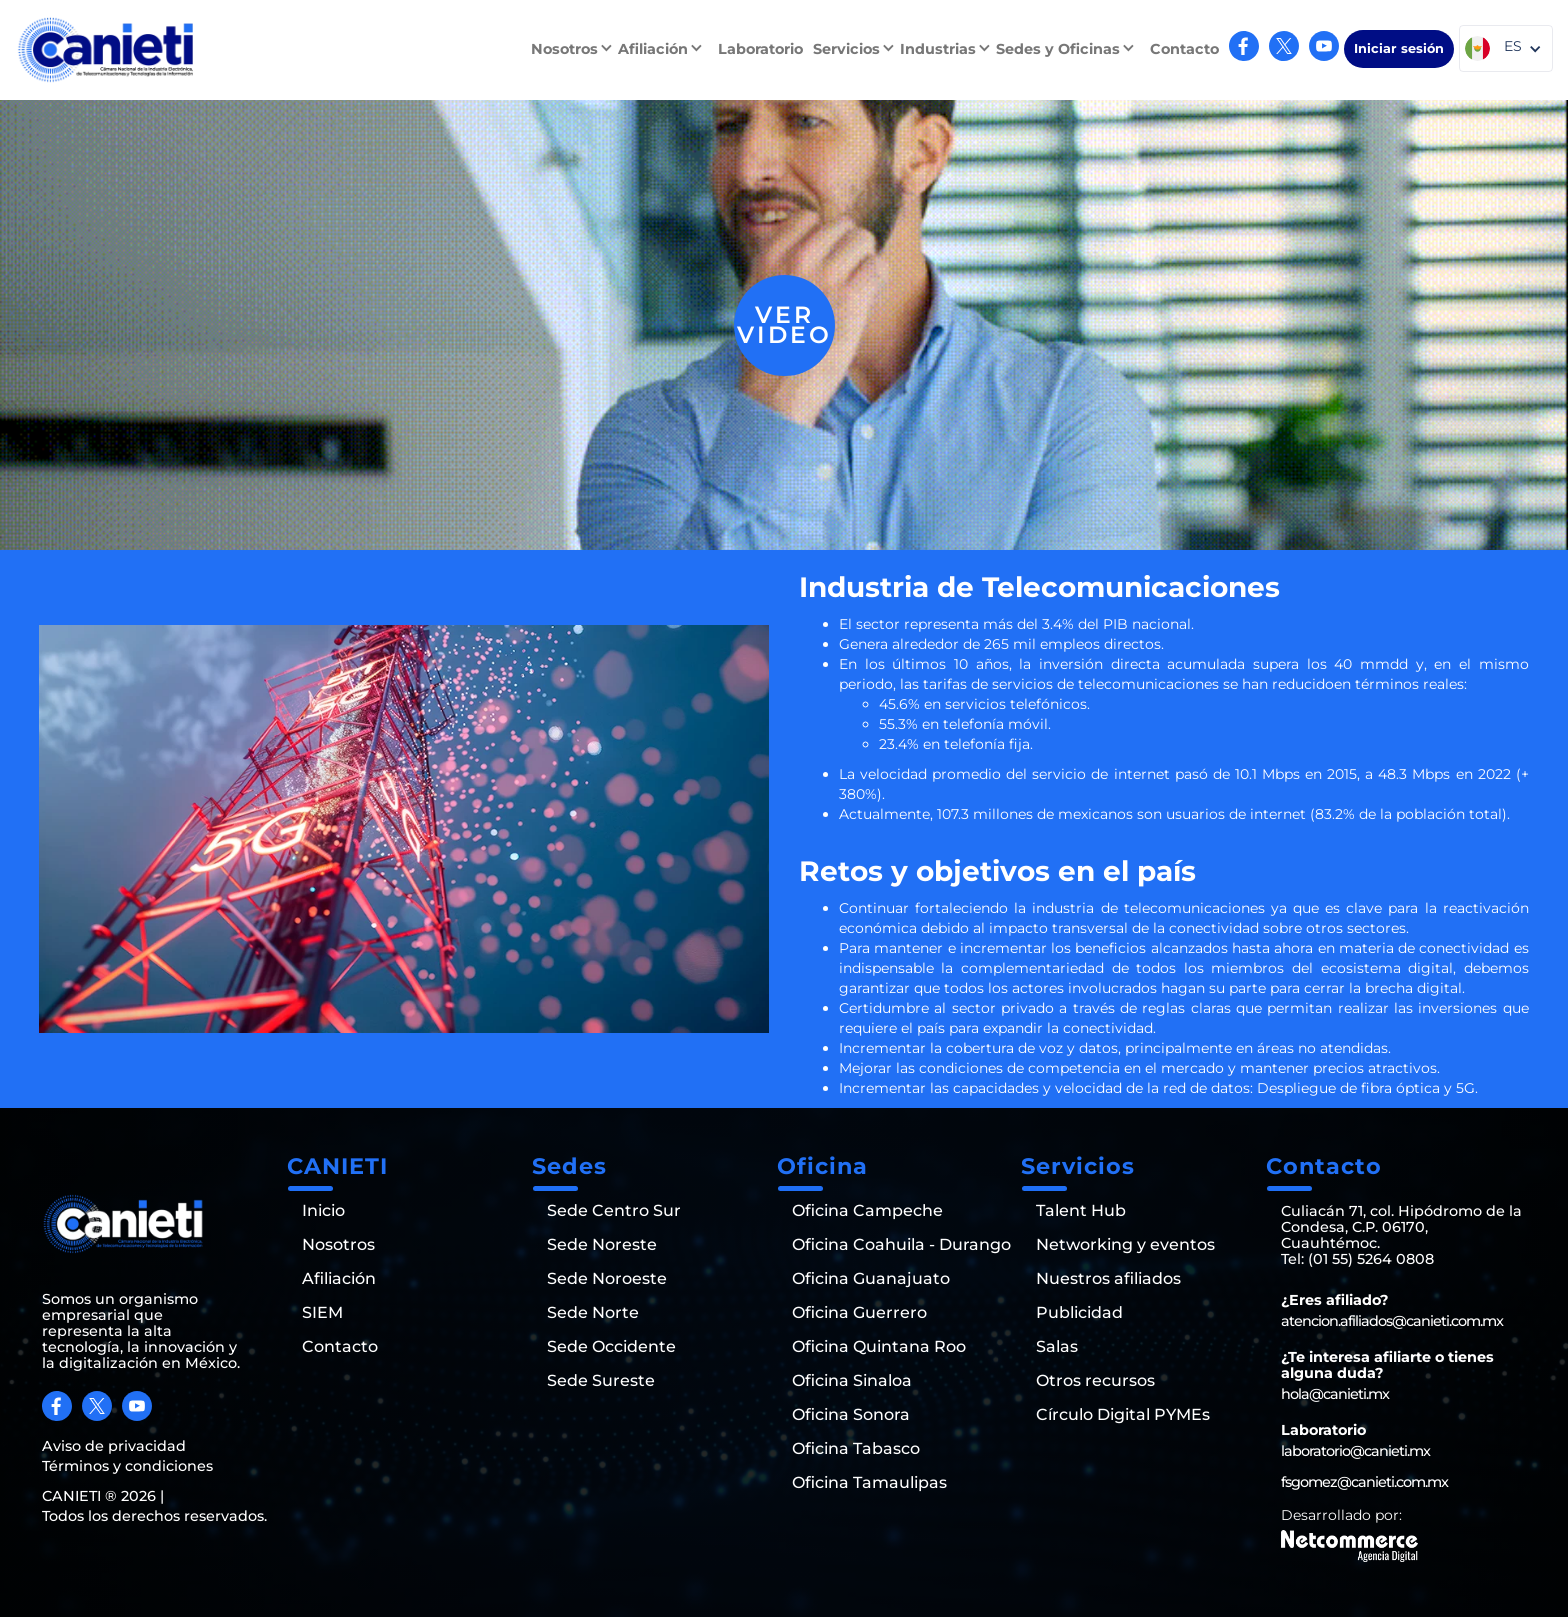  I want to click on Sede Sureste, so click(601, 1381).